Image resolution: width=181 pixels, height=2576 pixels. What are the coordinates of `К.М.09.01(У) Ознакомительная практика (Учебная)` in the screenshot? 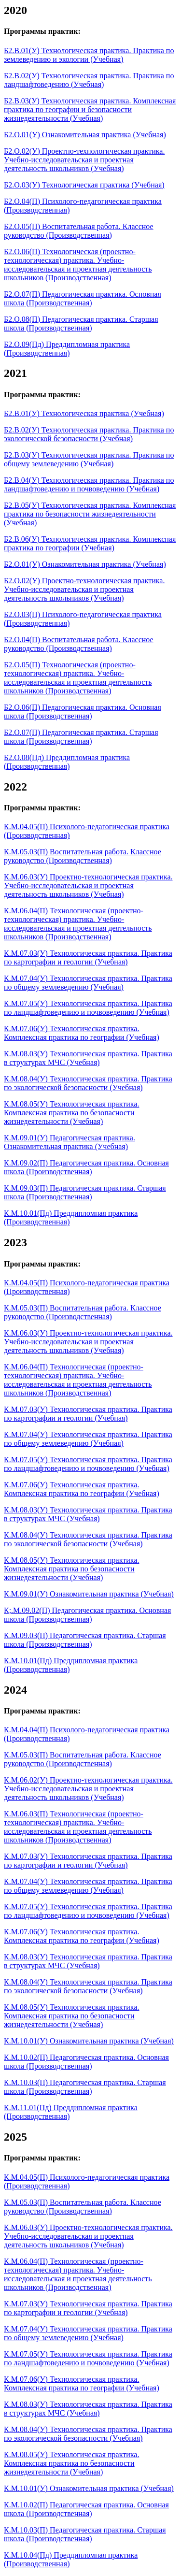 It's located at (89, 1594).